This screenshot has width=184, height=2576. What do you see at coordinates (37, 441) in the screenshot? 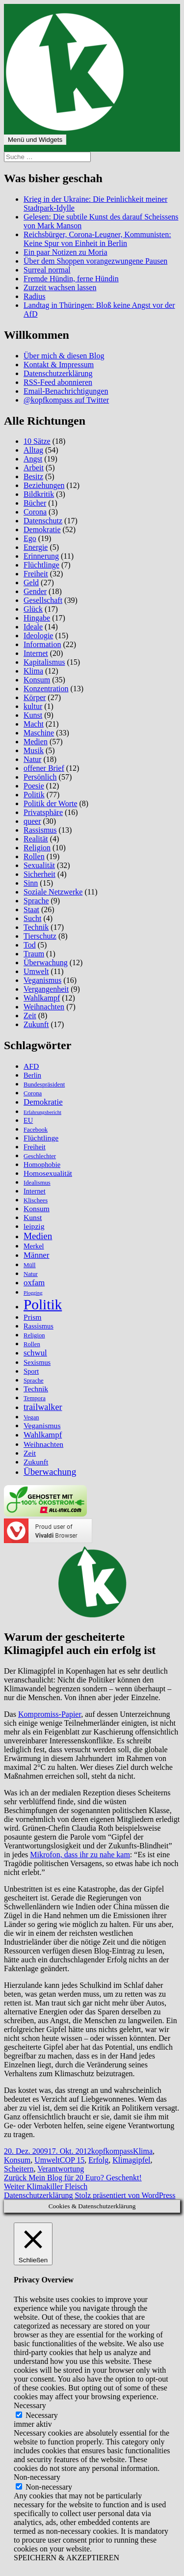
I see `10 Sätze` at bounding box center [37, 441].